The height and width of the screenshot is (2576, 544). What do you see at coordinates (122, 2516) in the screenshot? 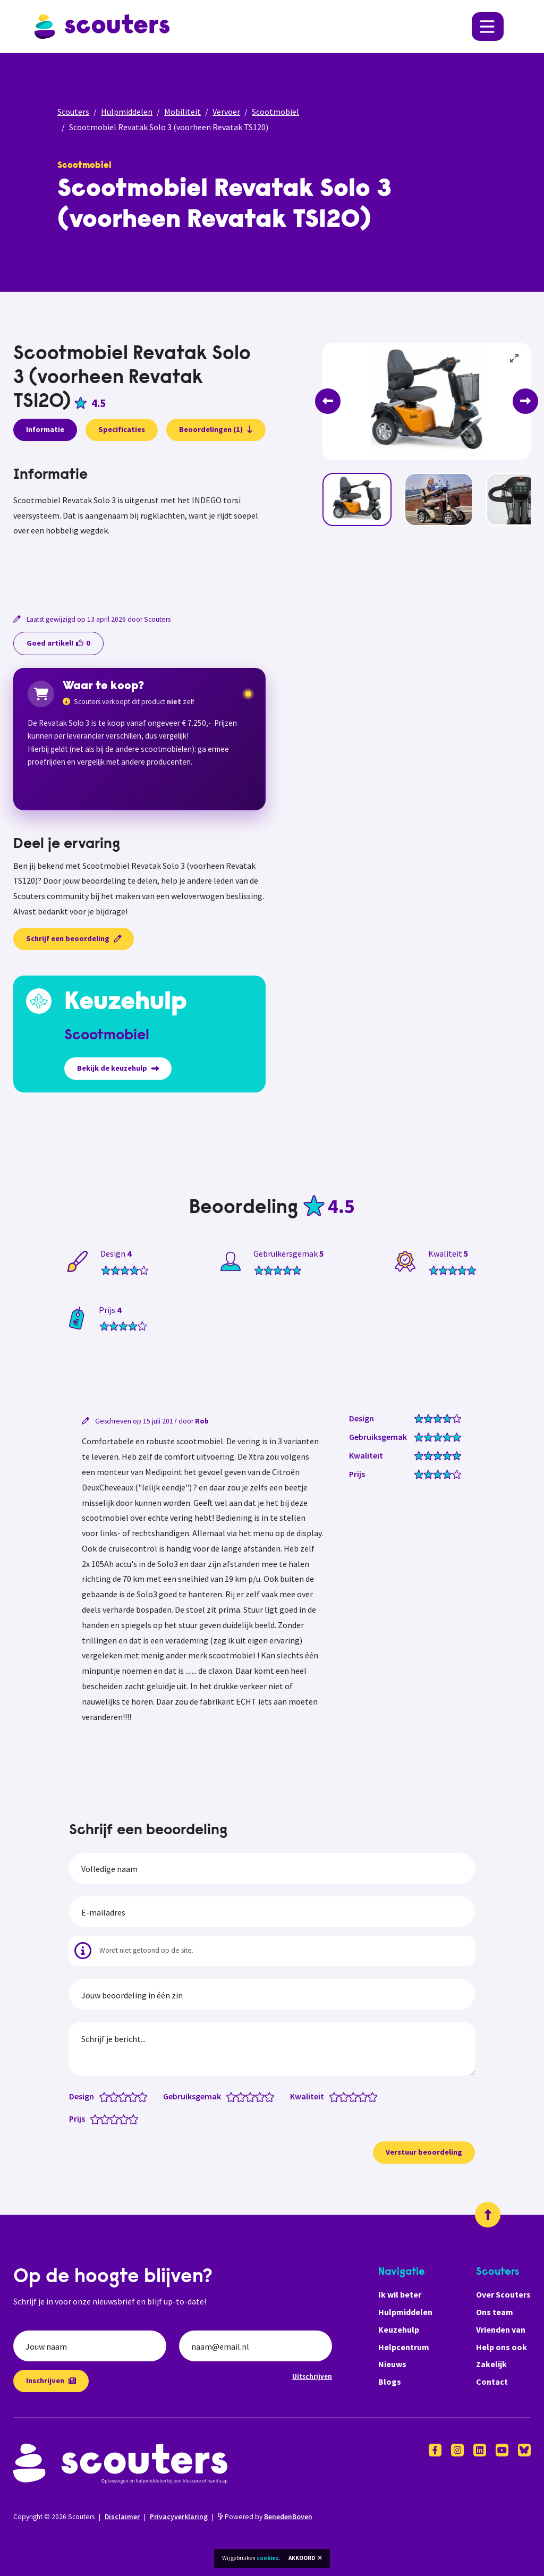
I see `Disclaimer` at bounding box center [122, 2516].